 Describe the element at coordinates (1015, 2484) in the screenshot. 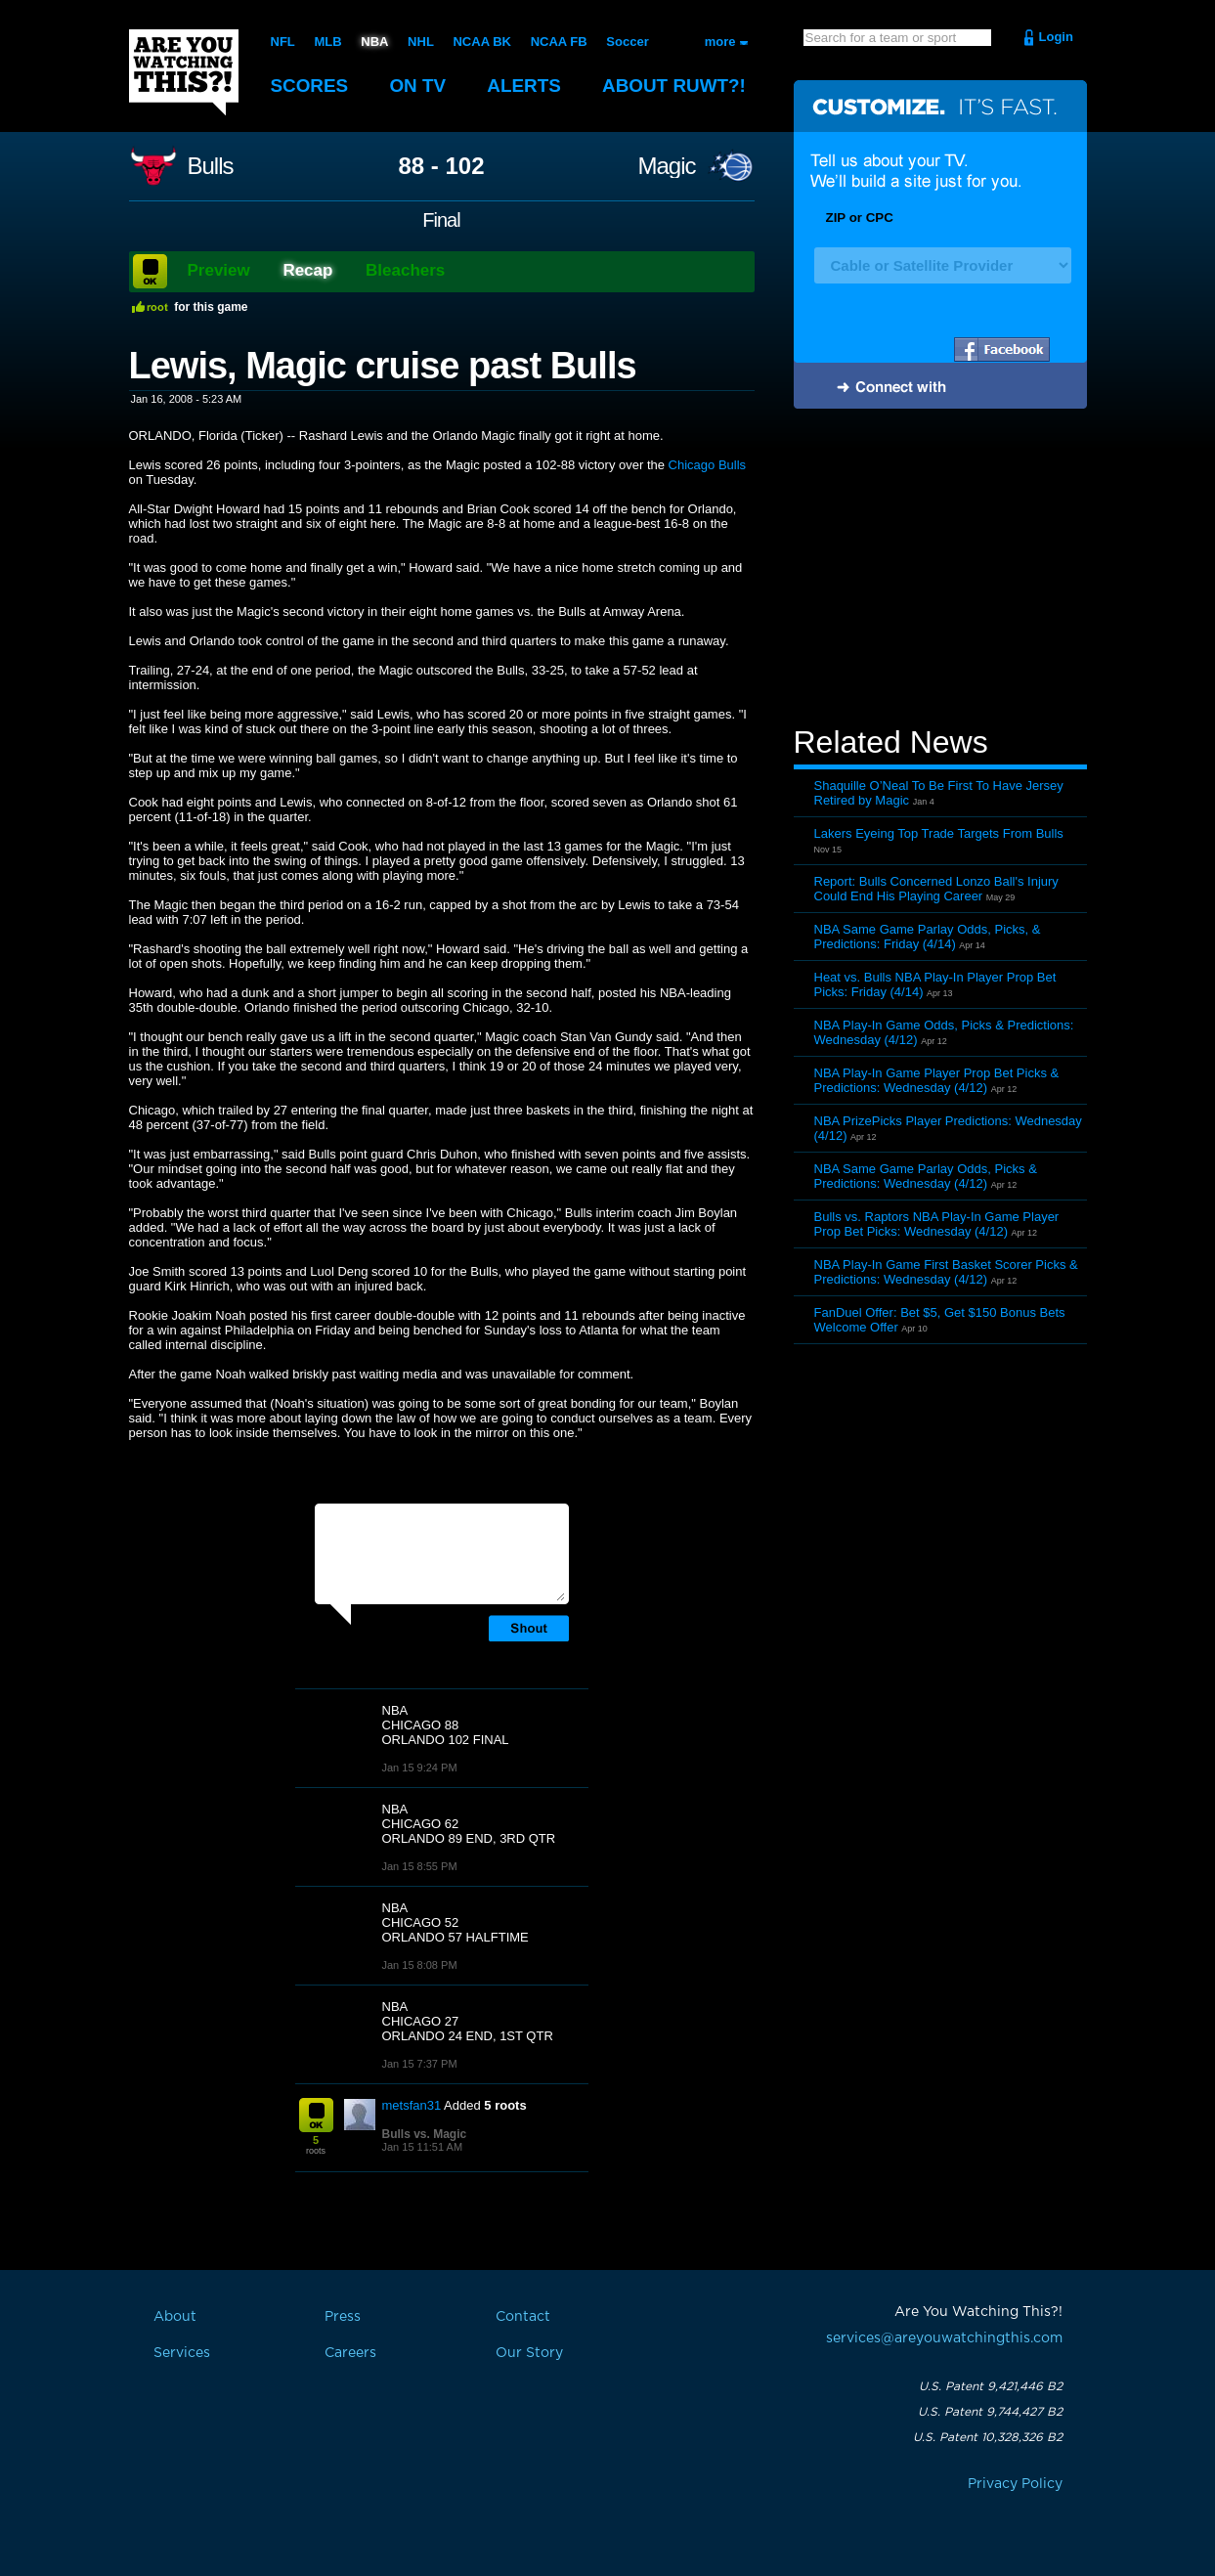

I see `Privacy Policy` at that location.